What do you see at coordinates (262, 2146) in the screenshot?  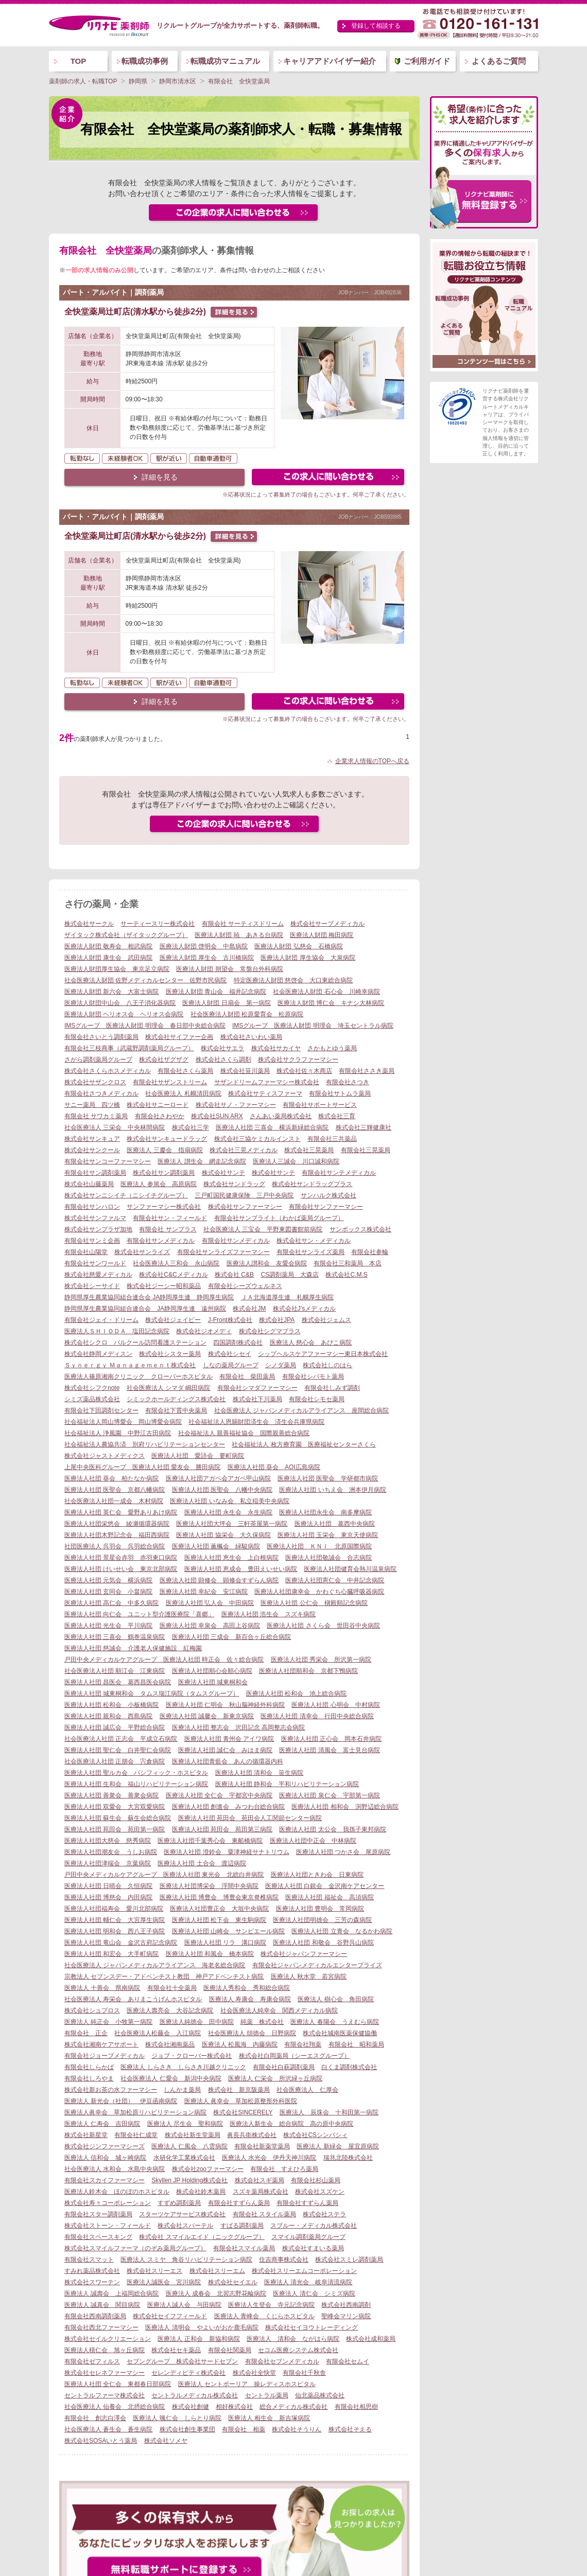 I see `有限会社新薬堂薬局` at bounding box center [262, 2146].